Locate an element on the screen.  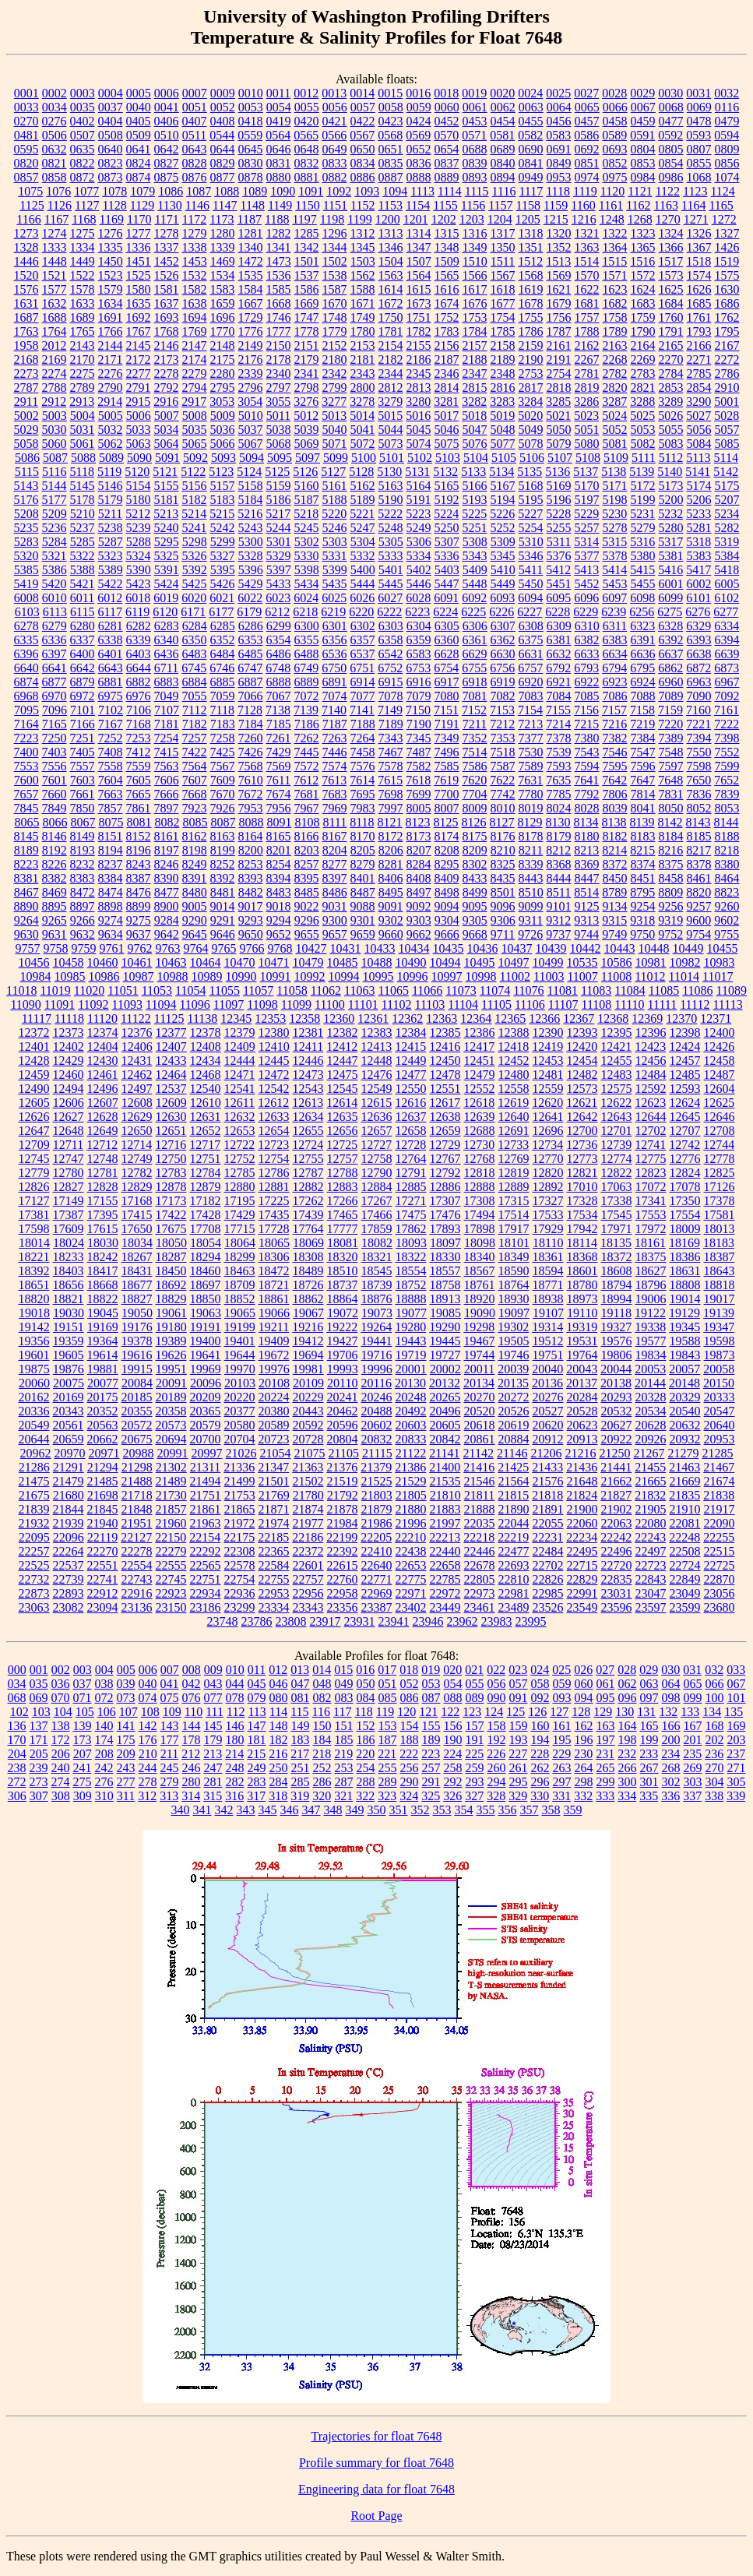
20804 is located at coordinates (342, 1439).